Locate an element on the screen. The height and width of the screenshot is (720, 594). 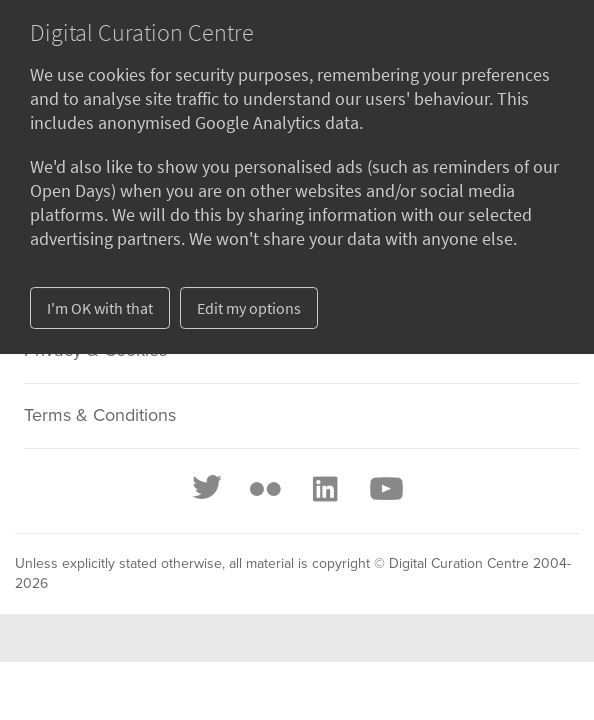
Edit my options is located at coordinates (249, 308).